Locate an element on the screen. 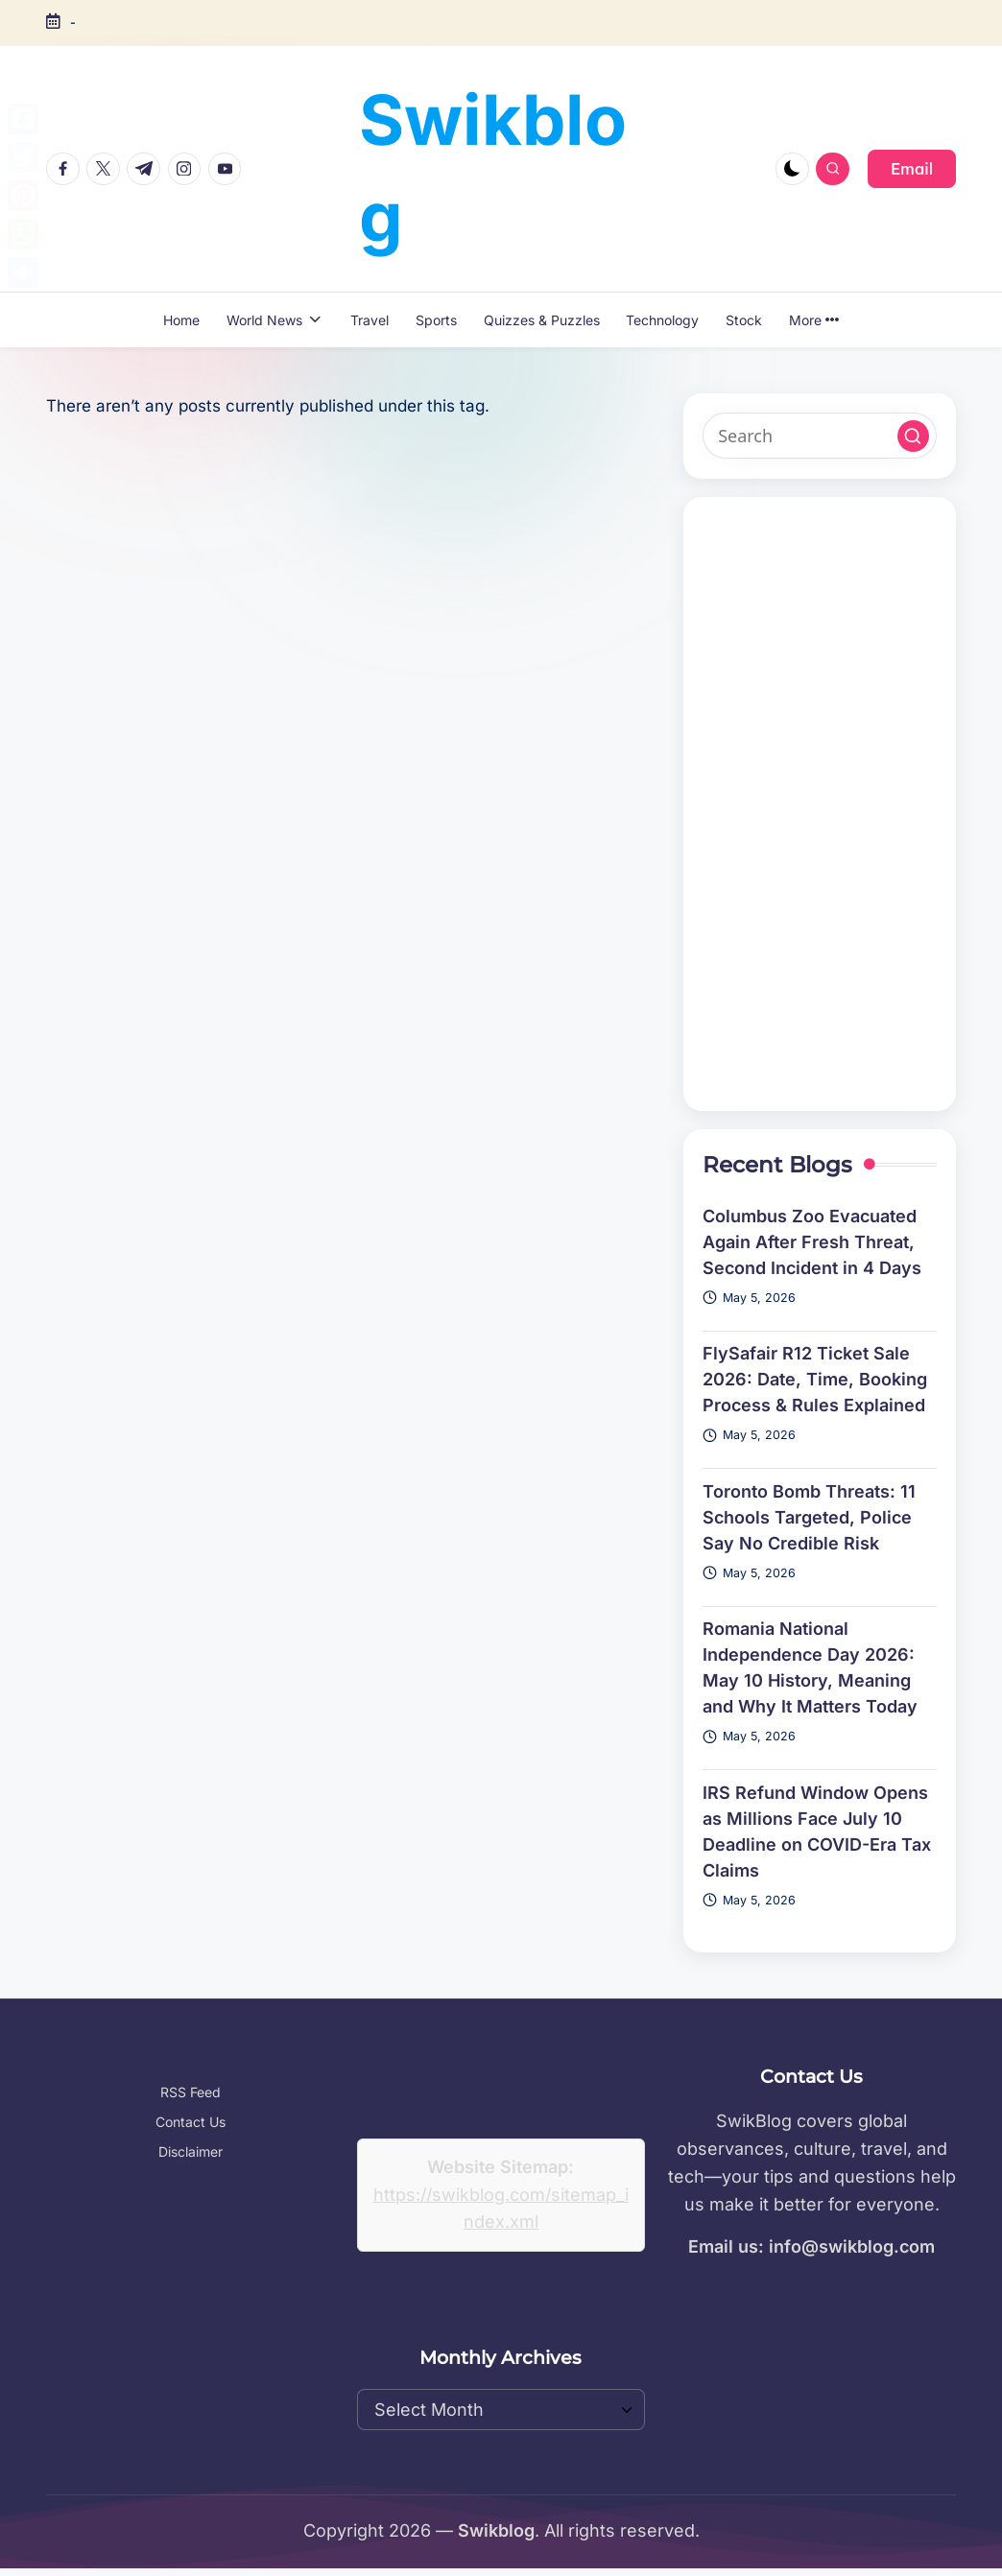 Image resolution: width=1002 pixels, height=2576 pixels. More is located at coordinates (814, 320).